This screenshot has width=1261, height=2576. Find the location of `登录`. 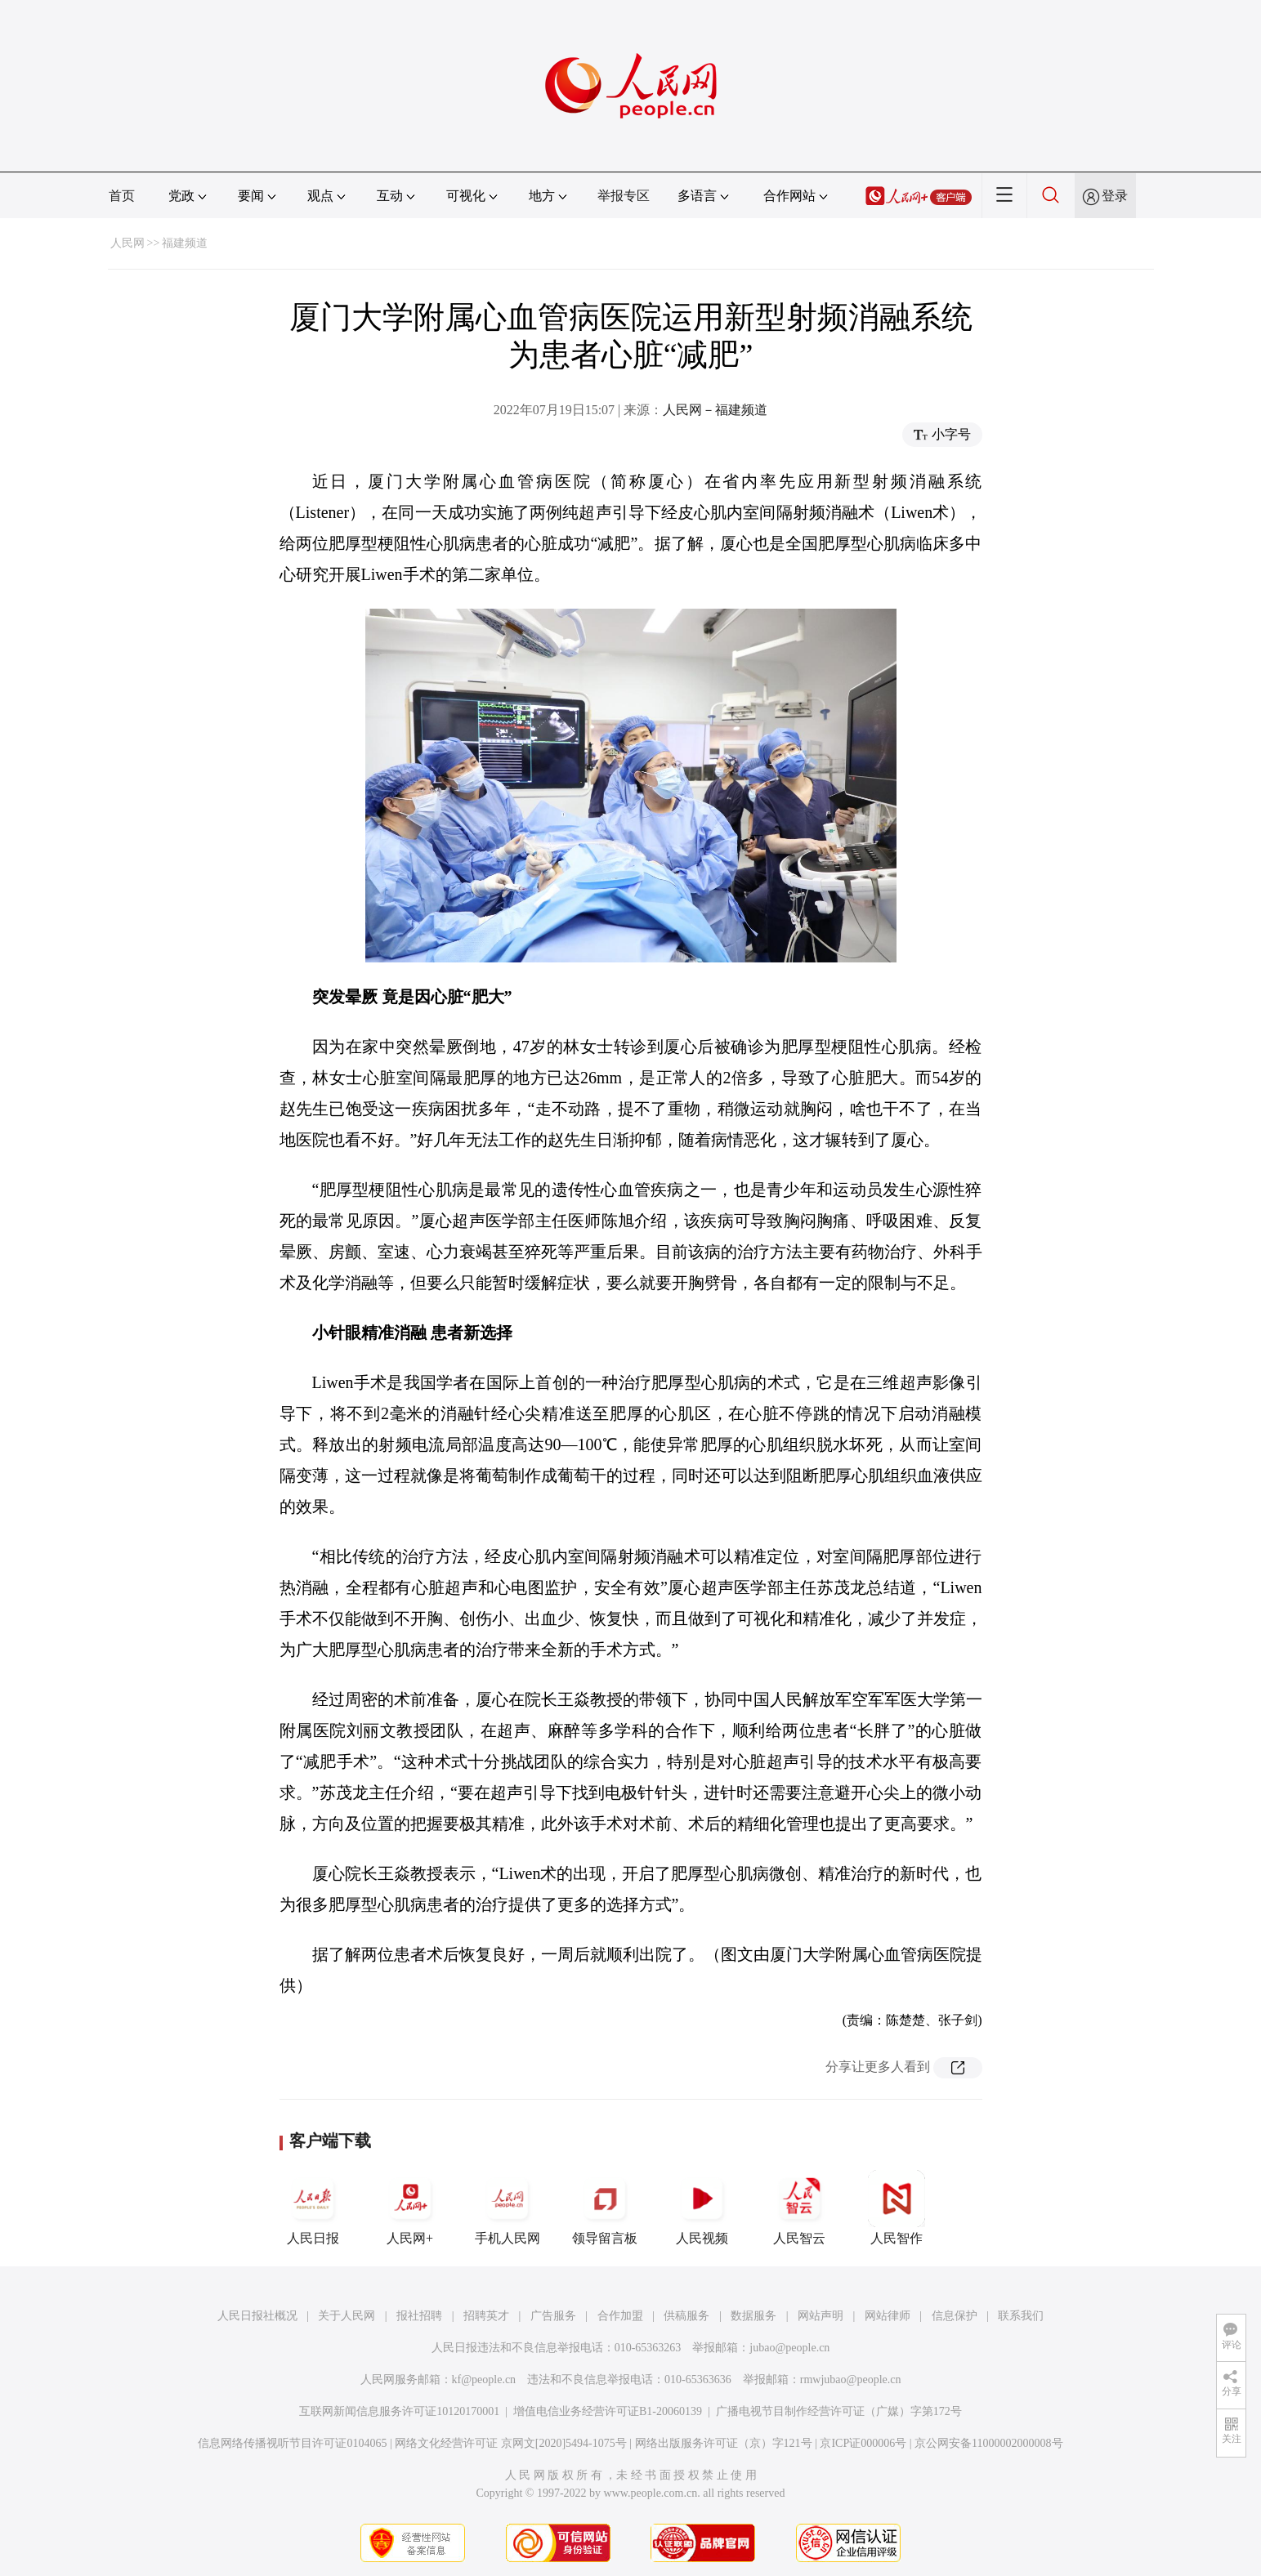

登录 is located at coordinates (1115, 196).